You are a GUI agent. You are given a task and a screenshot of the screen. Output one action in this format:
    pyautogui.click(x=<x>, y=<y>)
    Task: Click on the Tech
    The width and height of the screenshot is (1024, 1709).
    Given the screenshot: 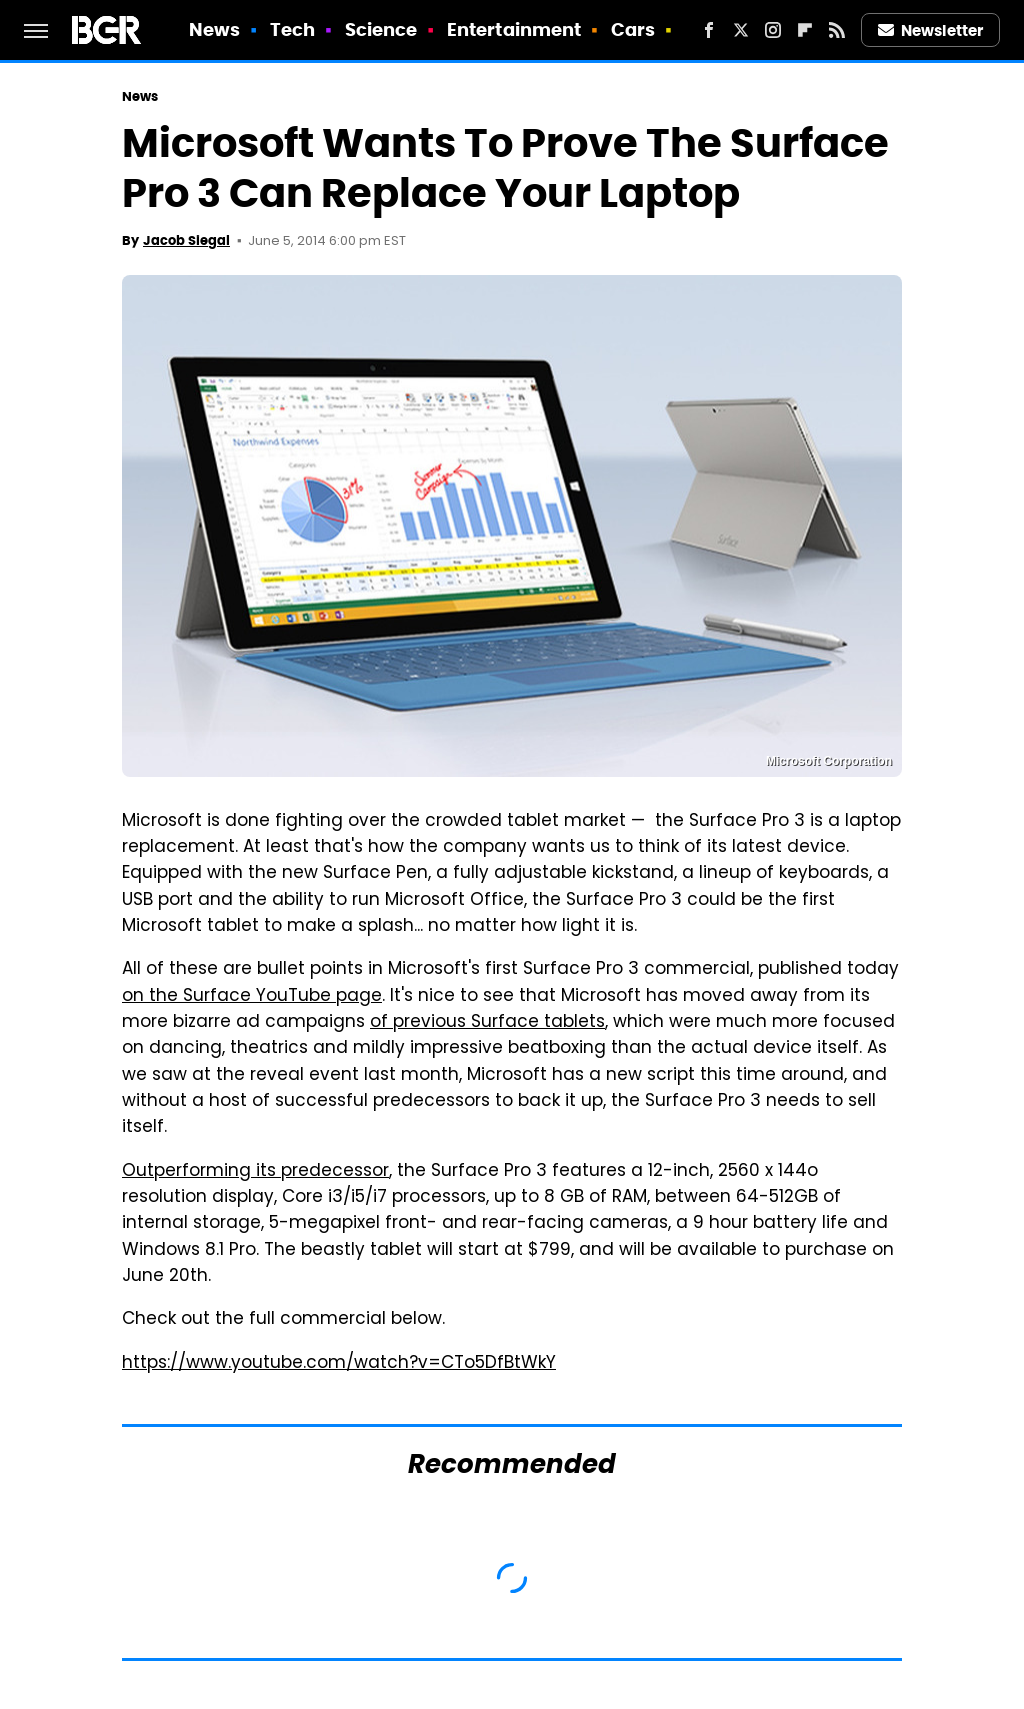 What is the action you would take?
    pyautogui.click(x=292, y=29)
    